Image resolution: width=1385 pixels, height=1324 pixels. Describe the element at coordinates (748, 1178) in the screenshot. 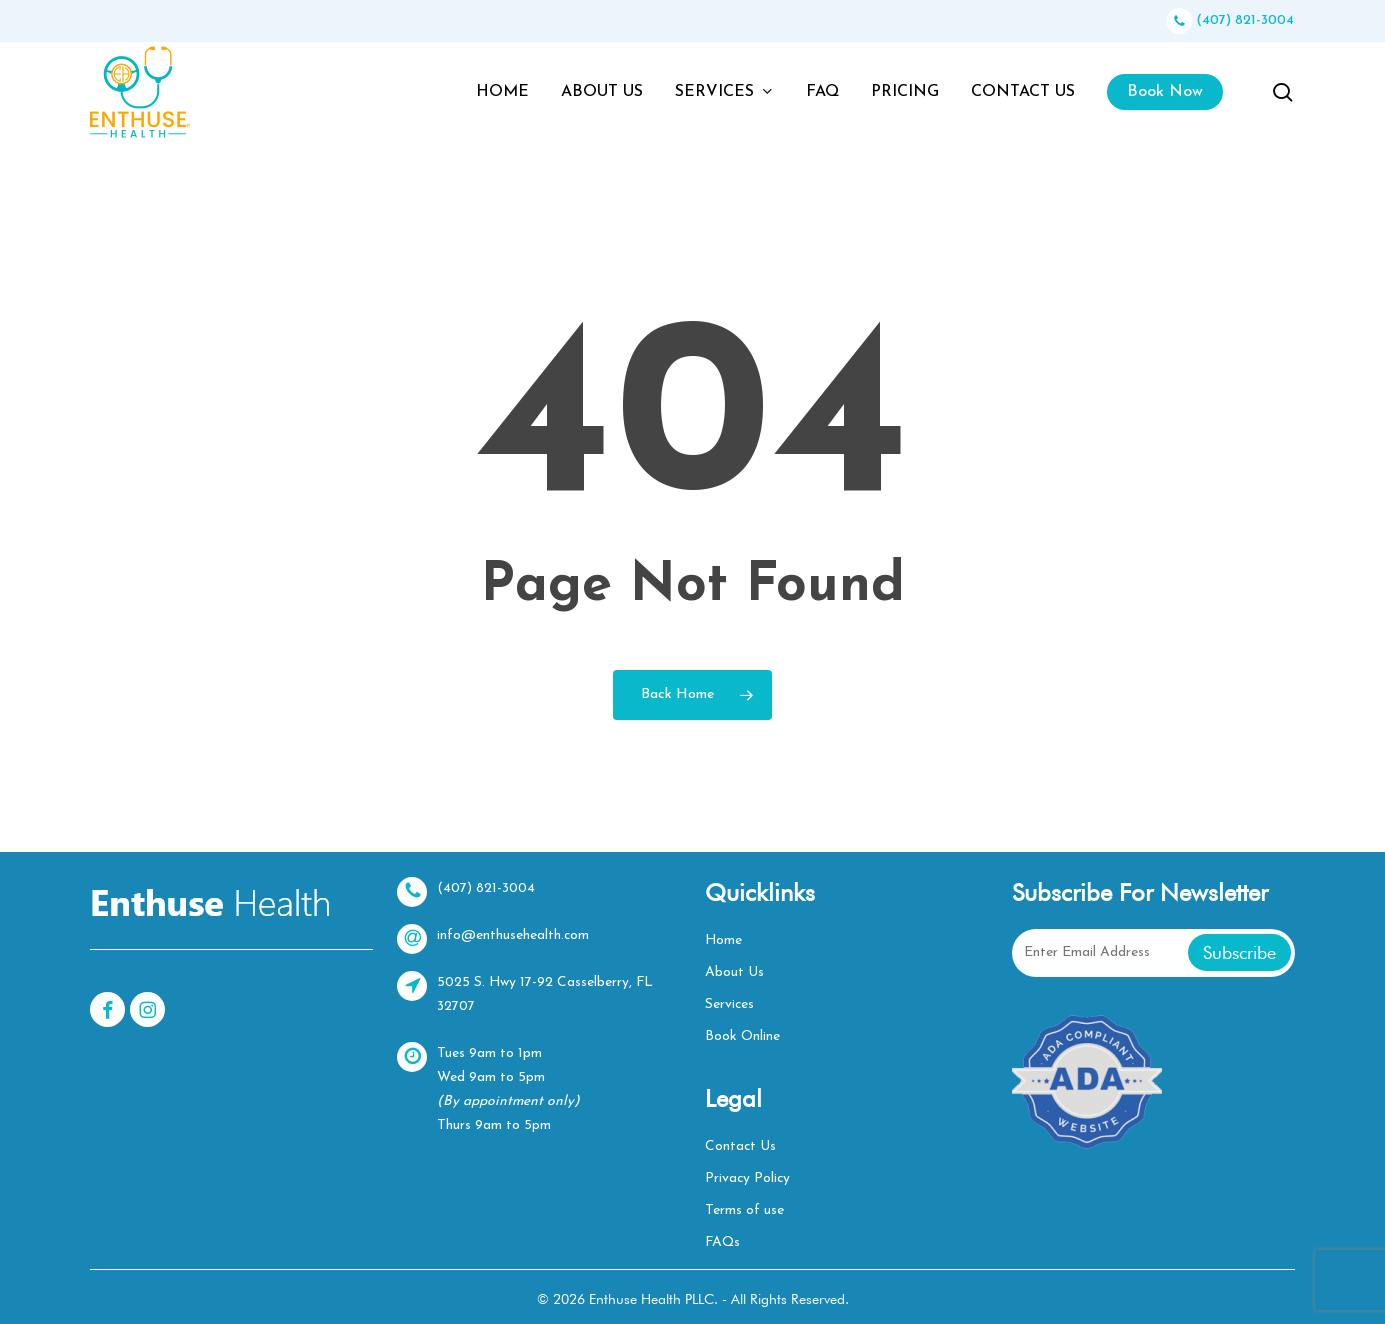

I see `Privacy Policy` at that location.